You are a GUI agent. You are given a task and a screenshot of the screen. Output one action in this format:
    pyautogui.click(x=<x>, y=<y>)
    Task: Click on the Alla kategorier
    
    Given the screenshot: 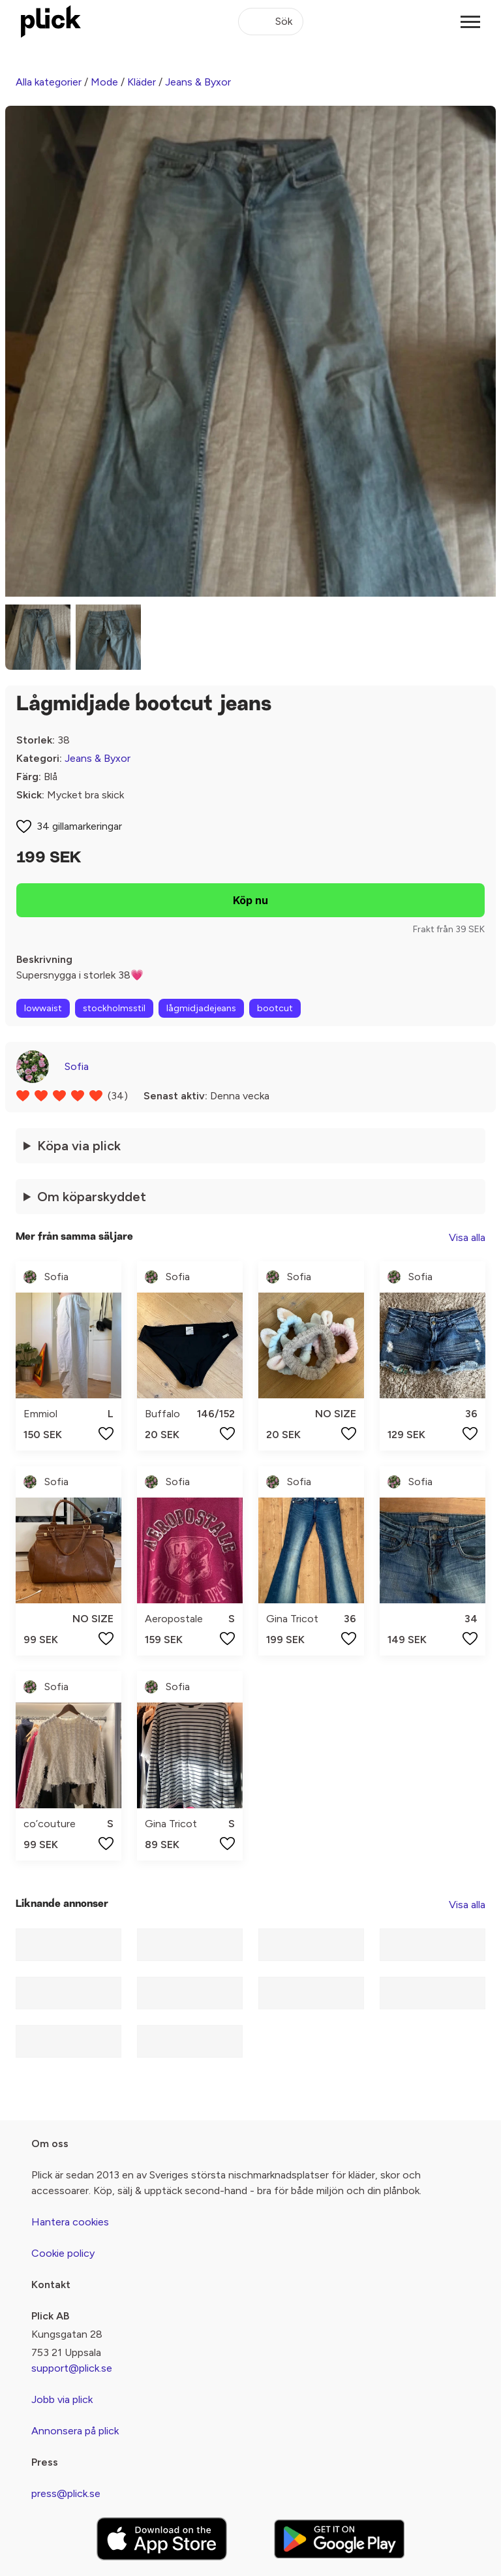 What is the action you would take?
    pyautogui.click(x=49, y=82)
    